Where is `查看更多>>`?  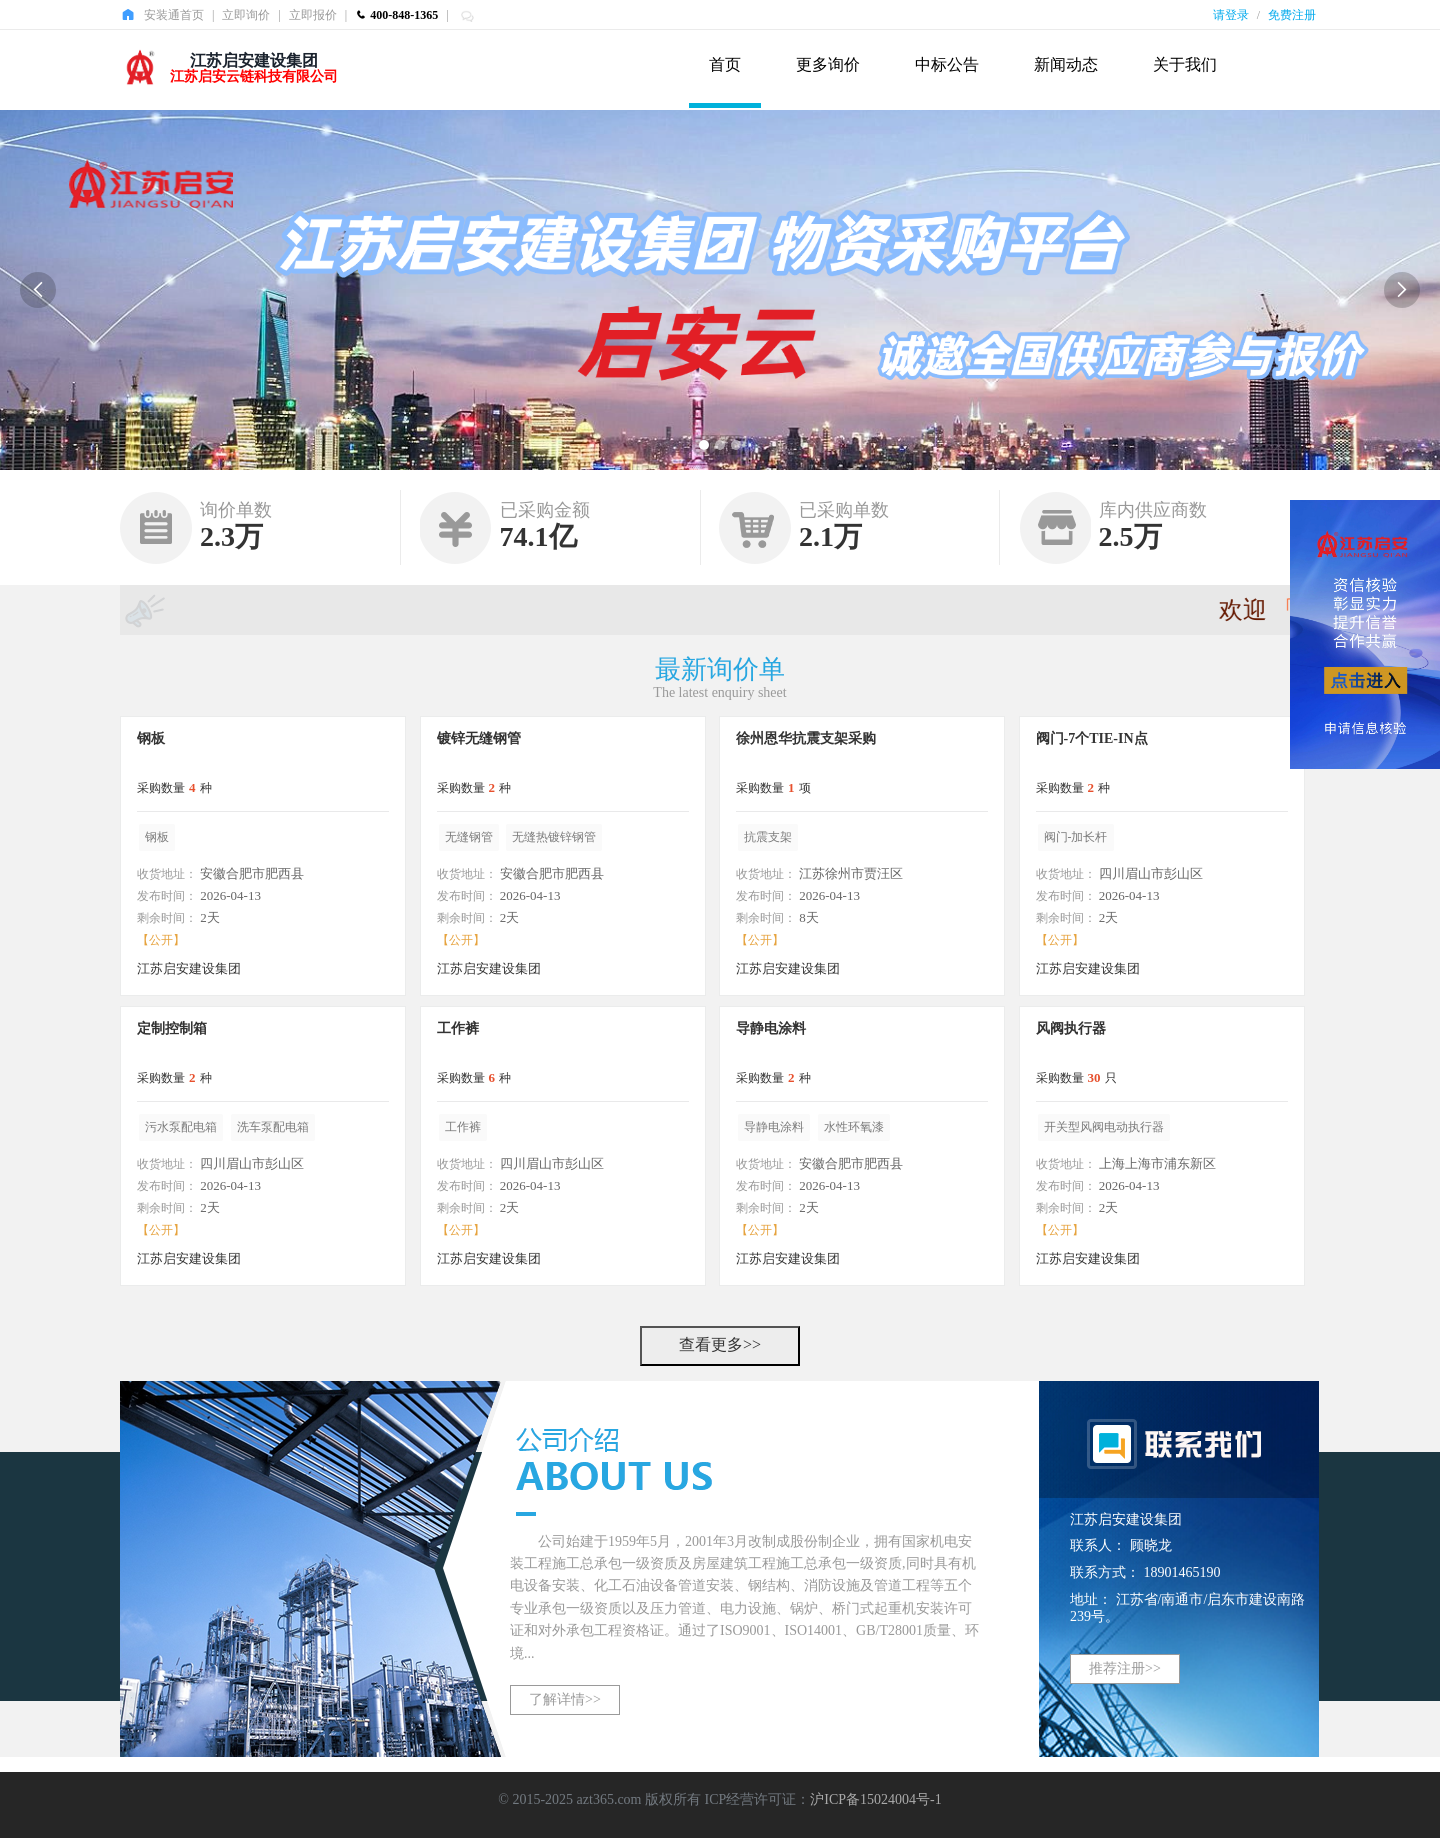 查看更多>> is located at coordinates (720, 1344).